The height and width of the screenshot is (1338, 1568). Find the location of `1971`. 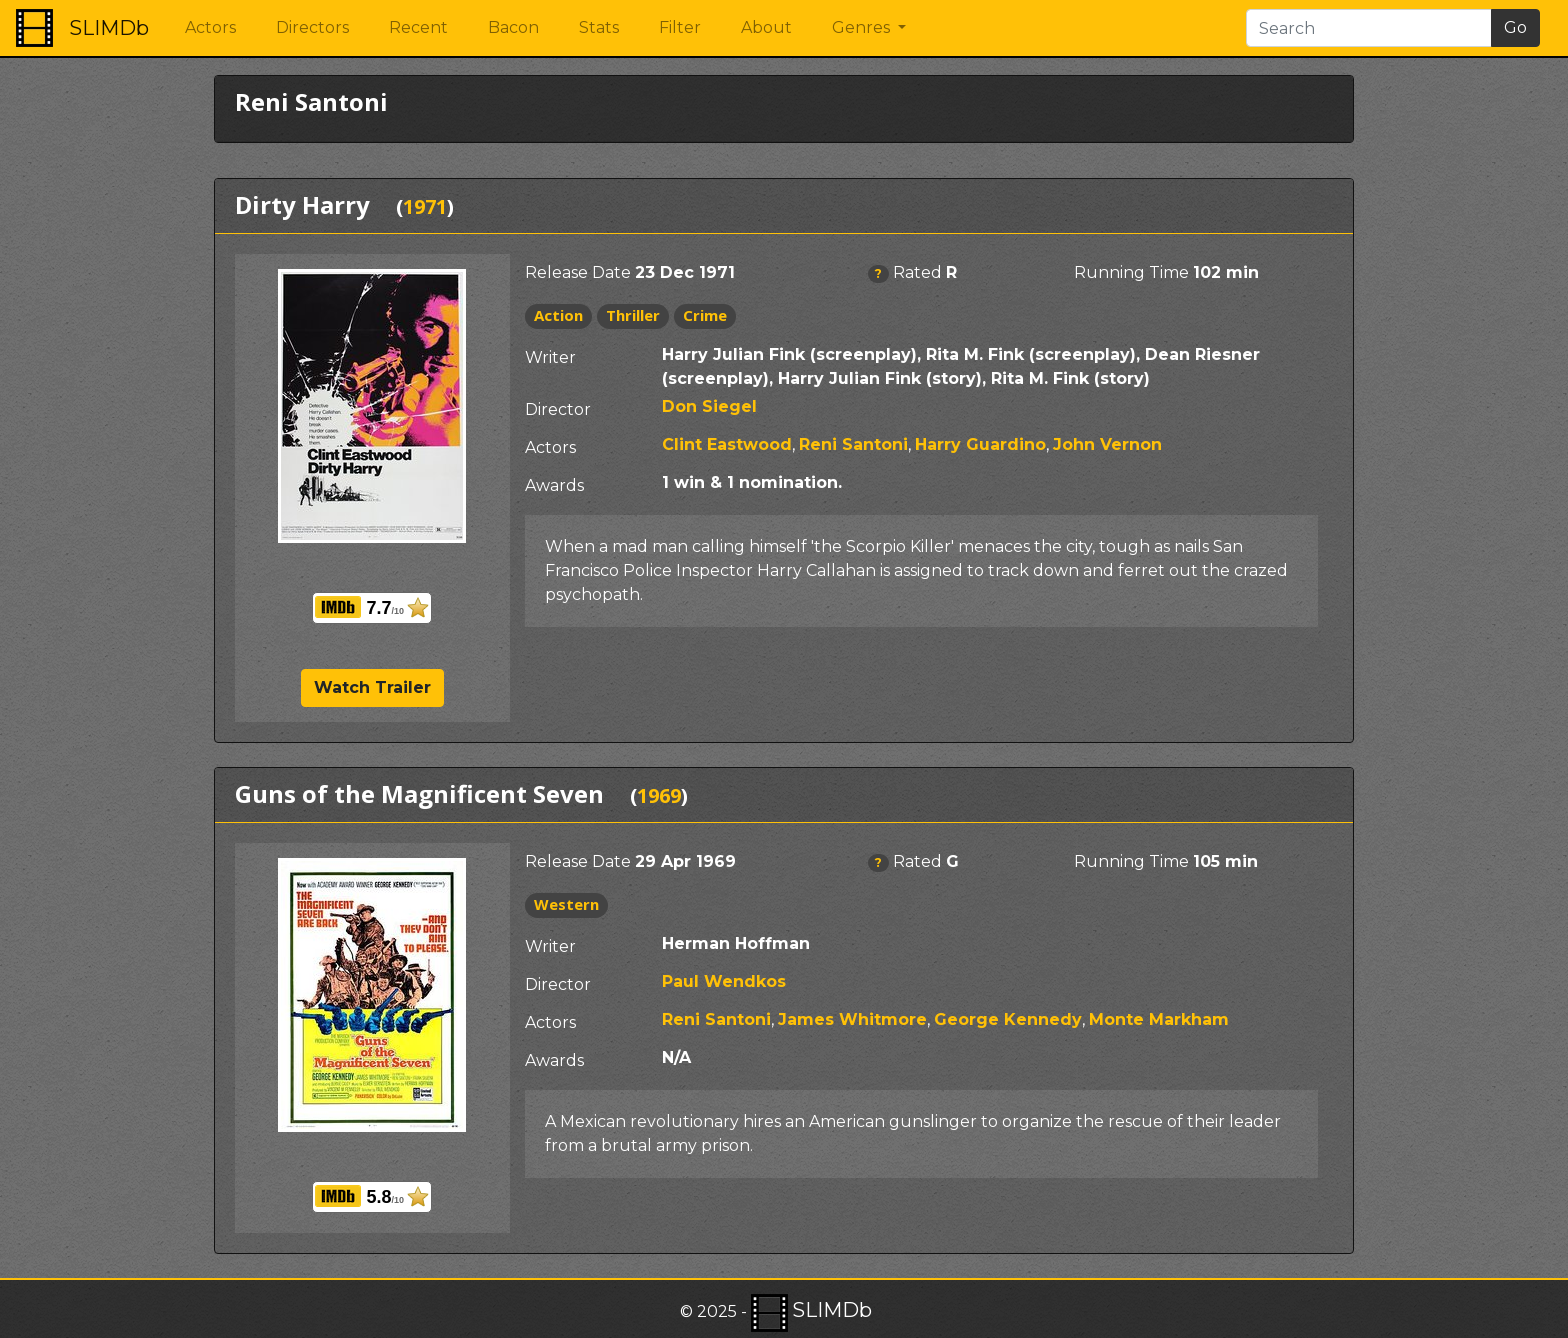

1971 is located at coordinates (425, 206).